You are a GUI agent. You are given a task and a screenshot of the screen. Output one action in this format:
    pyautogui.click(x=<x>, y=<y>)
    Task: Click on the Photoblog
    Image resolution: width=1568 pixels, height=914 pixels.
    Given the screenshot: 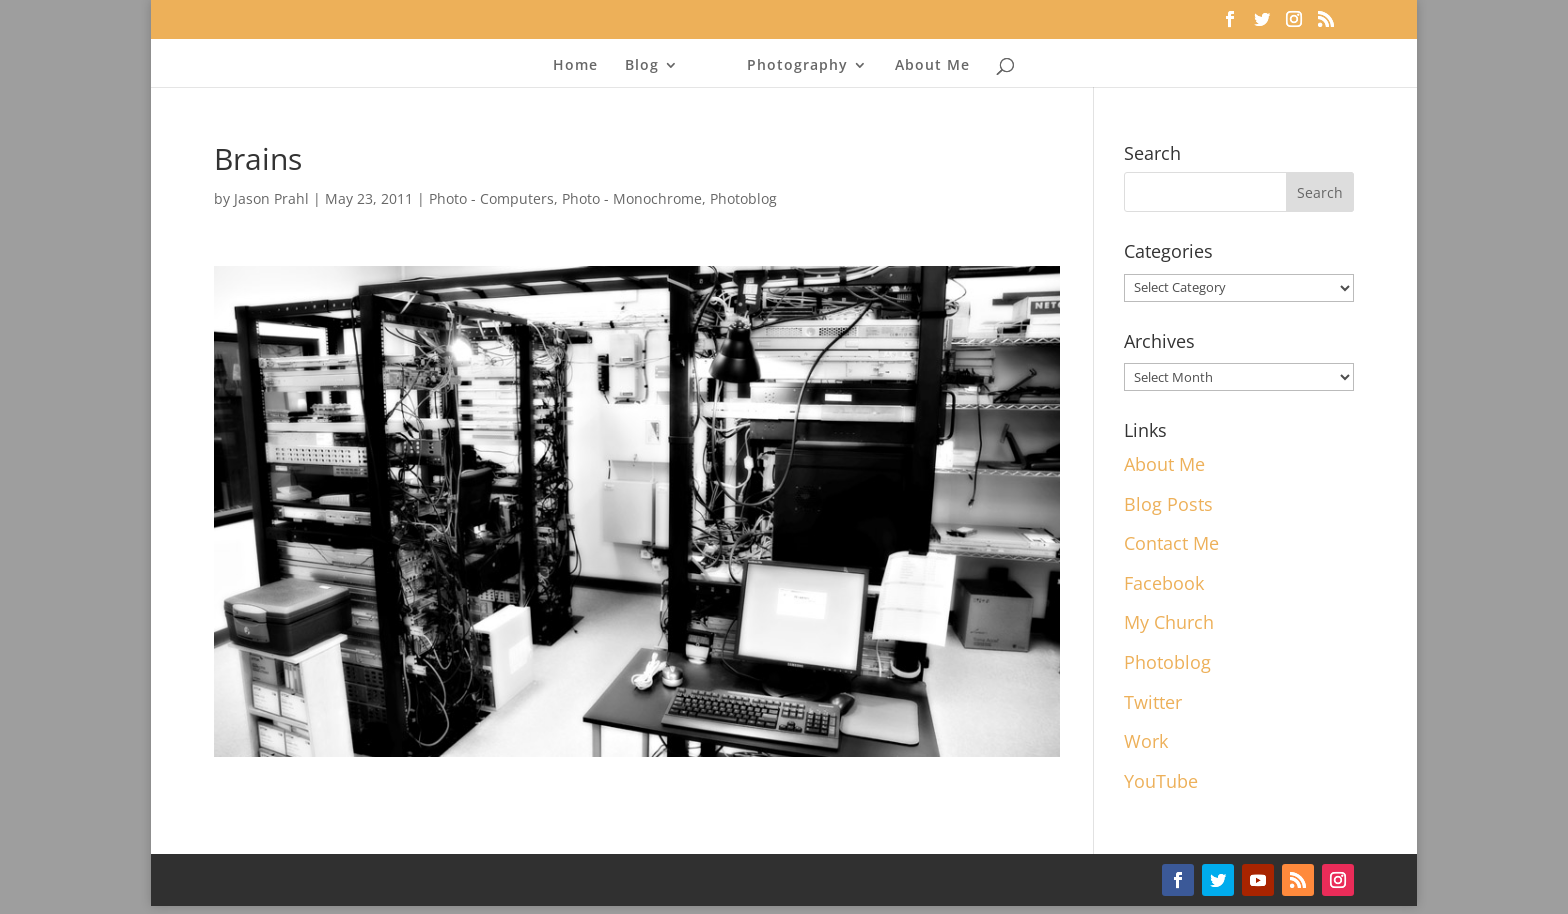 What is the action you would take?
    pyautogui.click(x=743, y=198)
    